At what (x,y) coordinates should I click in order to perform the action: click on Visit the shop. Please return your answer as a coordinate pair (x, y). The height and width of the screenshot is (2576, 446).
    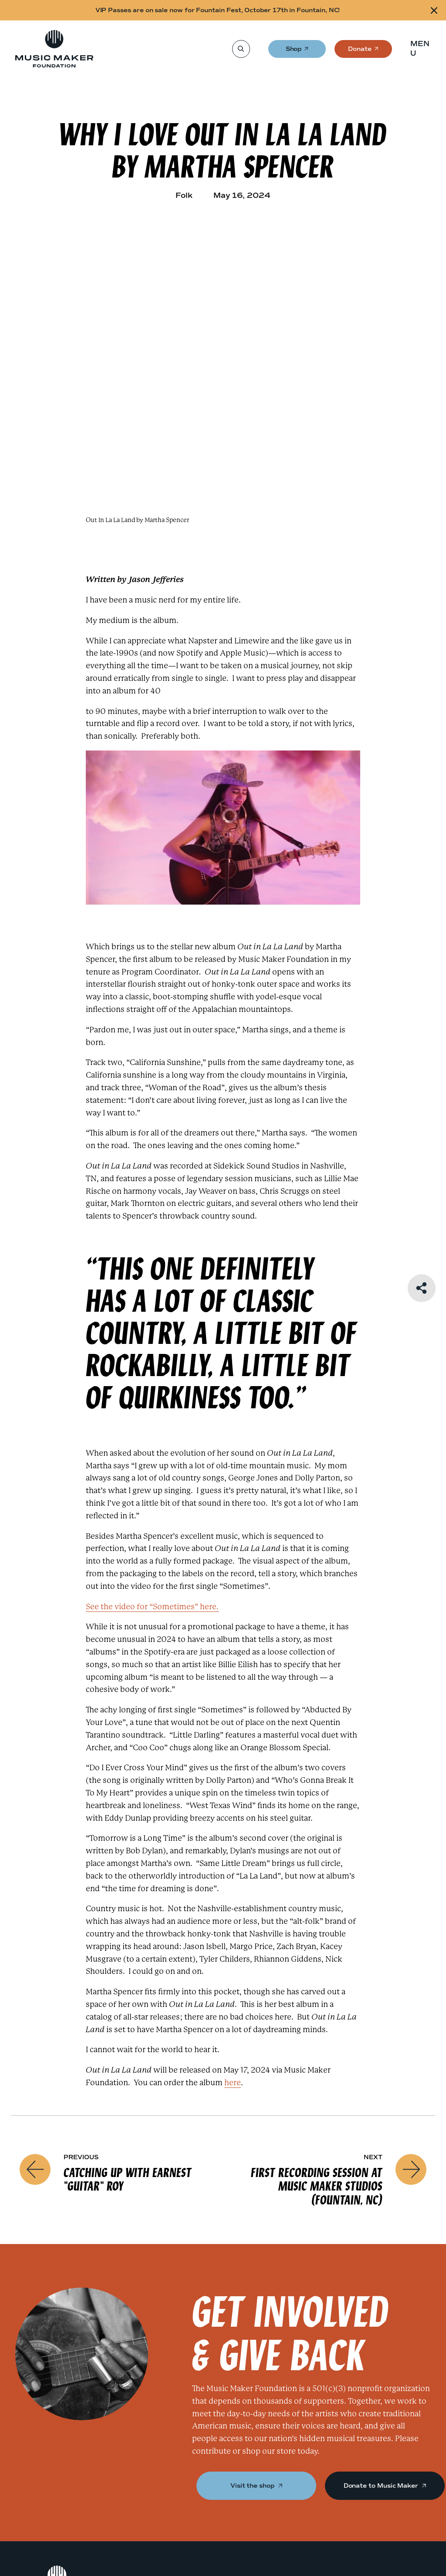
    Looking at the image, I should click on (256, 2485).